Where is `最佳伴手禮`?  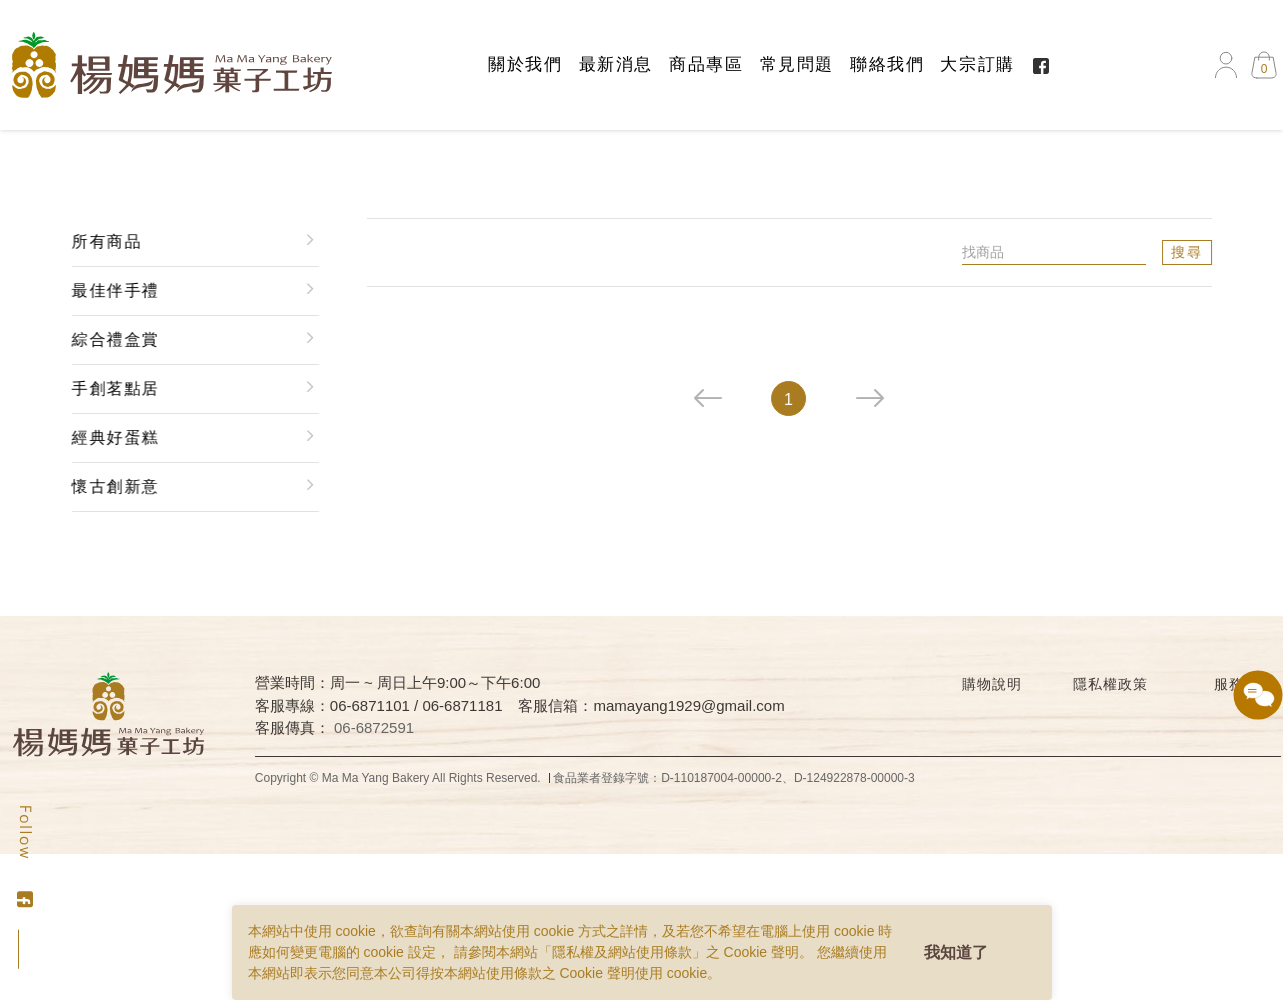
最佳伴手禮 is located at coordinates (112, 290).